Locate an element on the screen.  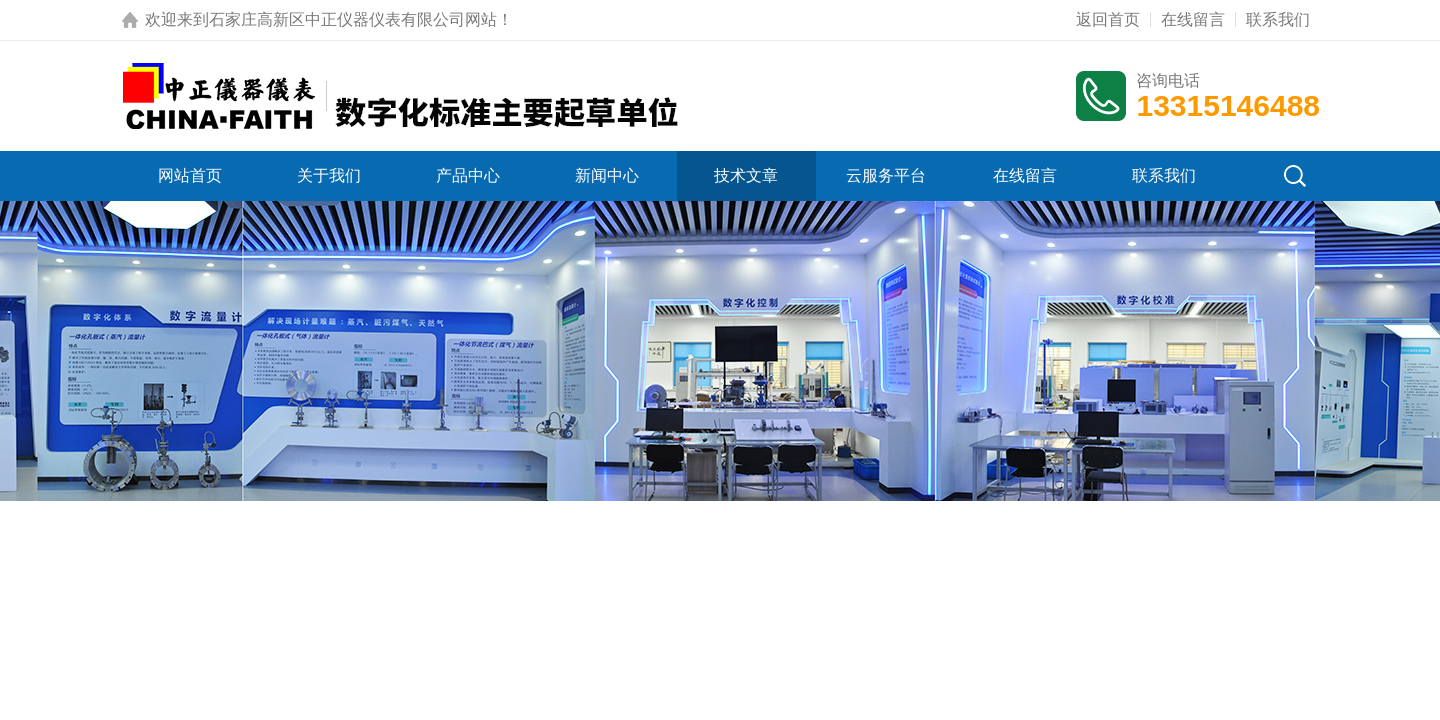
网站首页 is located at coordinates (190, 175).